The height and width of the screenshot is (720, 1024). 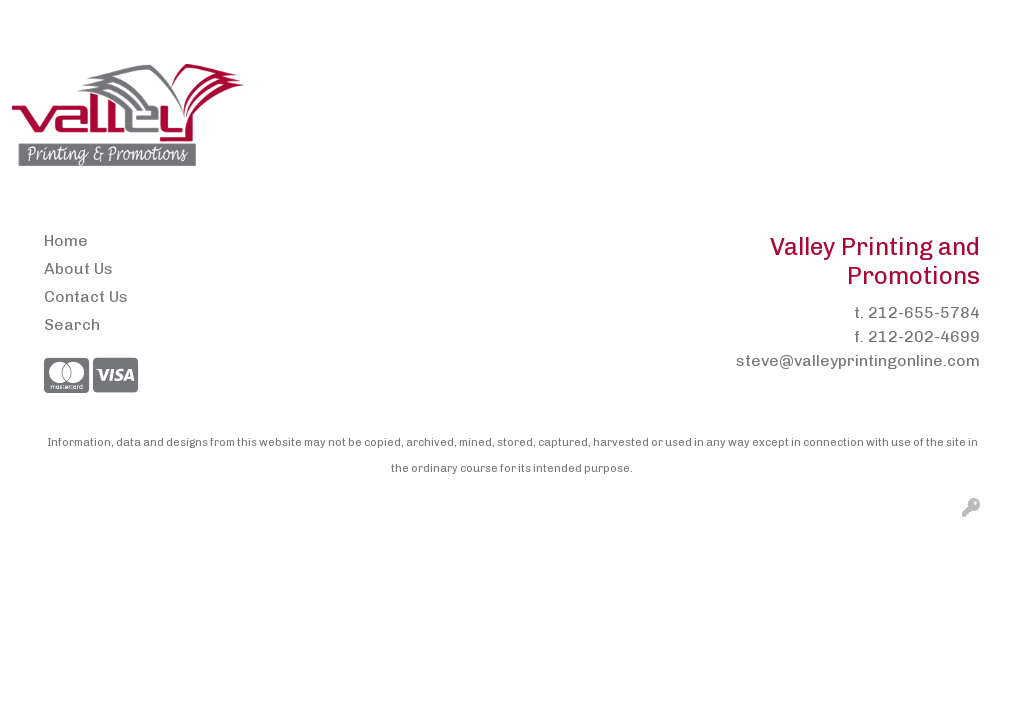 What do you see at coordinates (558, 87) in the screenshot?
I see `Bags [button]` at bounding box center [558, 87].